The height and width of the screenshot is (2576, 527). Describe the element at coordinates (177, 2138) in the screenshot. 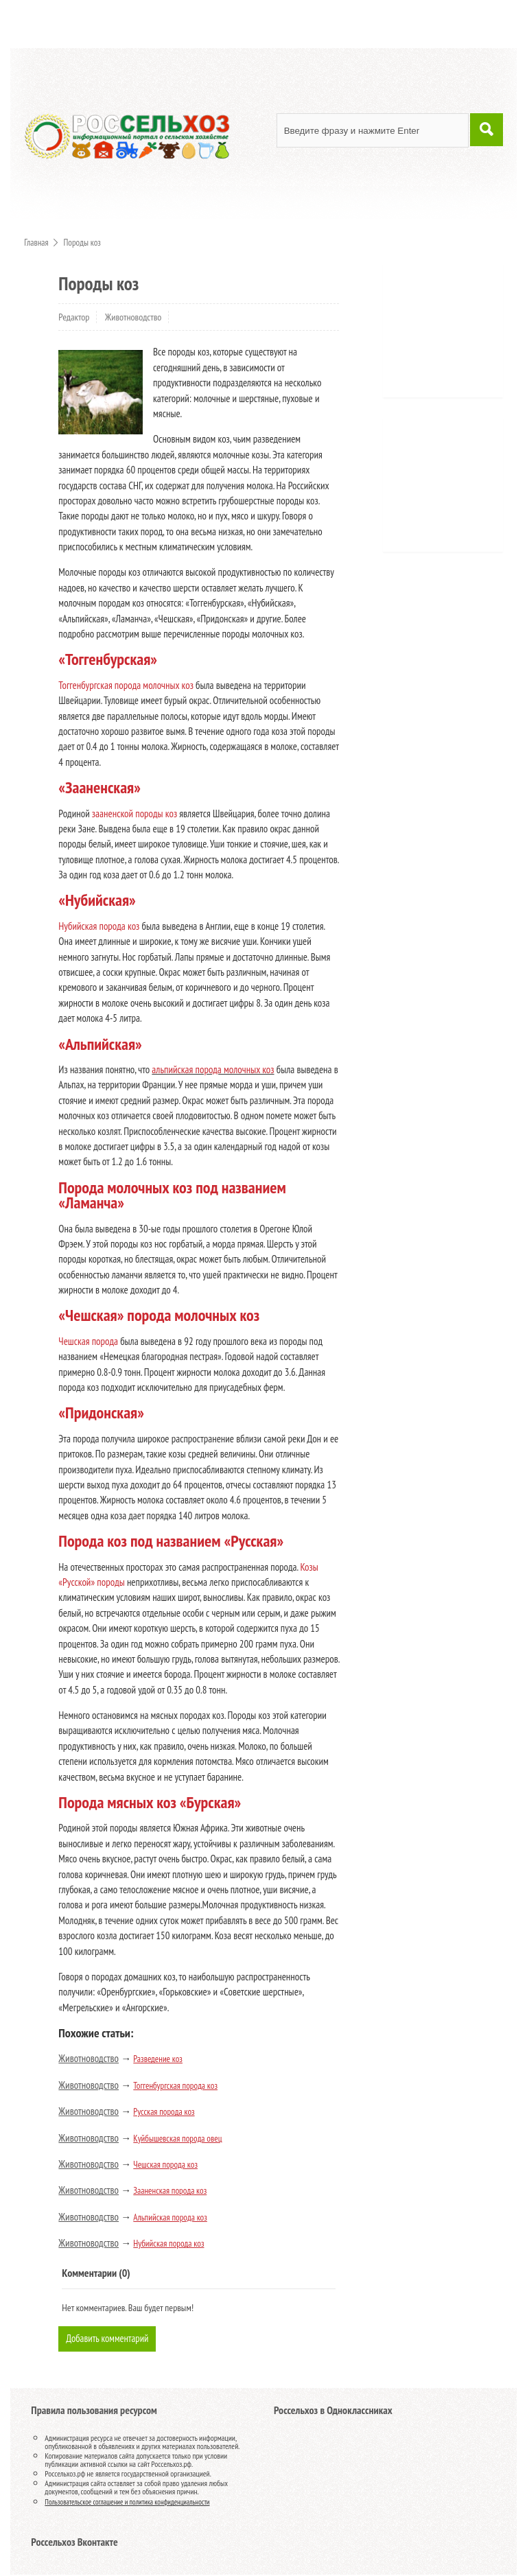

I see `Куйбышевская порода овец` at that location.